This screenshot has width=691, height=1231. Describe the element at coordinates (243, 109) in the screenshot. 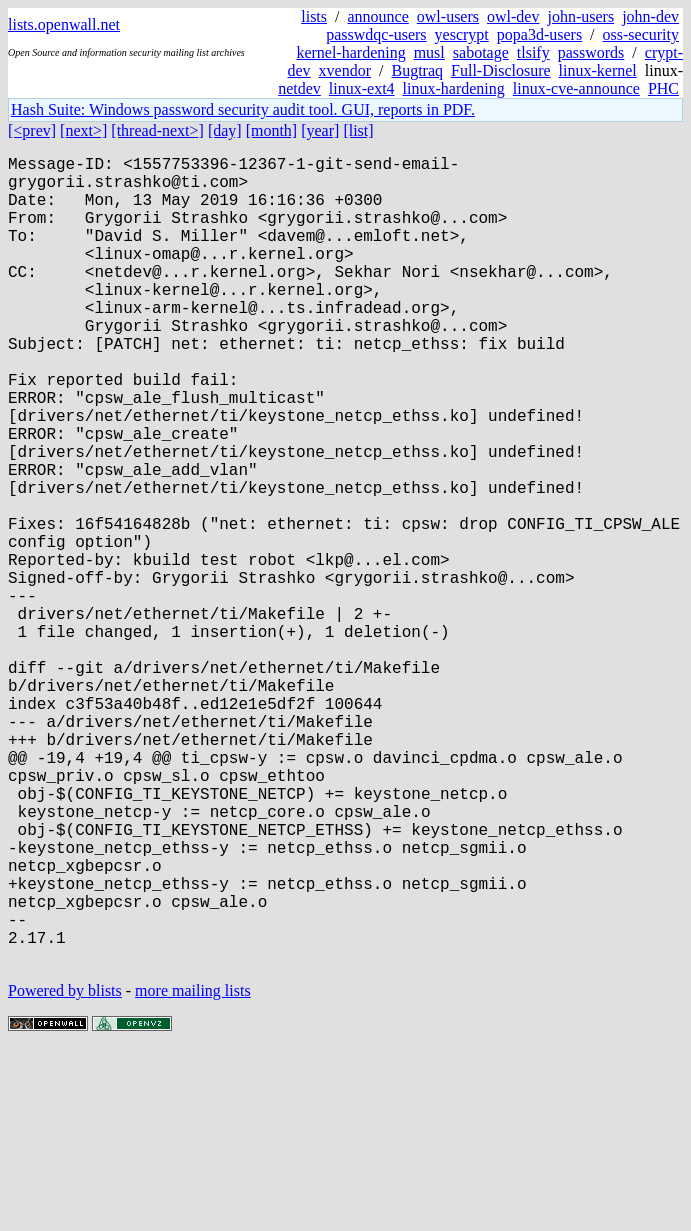

I see `Hash Suite: Windows password security audit tool. GUI, reports in PDF.` at that location.